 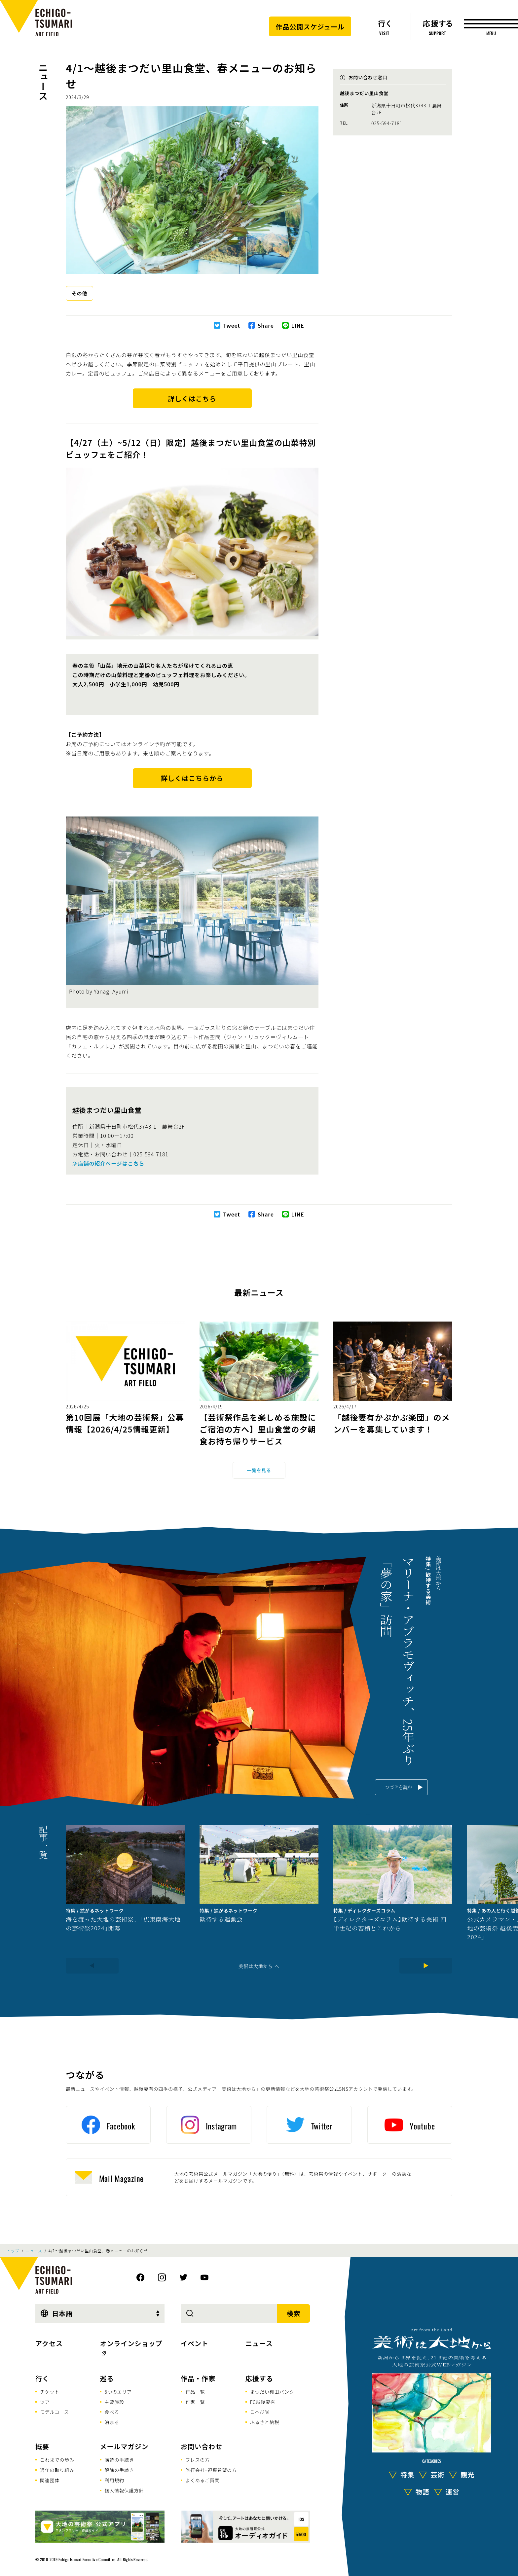 I want to click on 巡る, so click(x=107, y=2378).